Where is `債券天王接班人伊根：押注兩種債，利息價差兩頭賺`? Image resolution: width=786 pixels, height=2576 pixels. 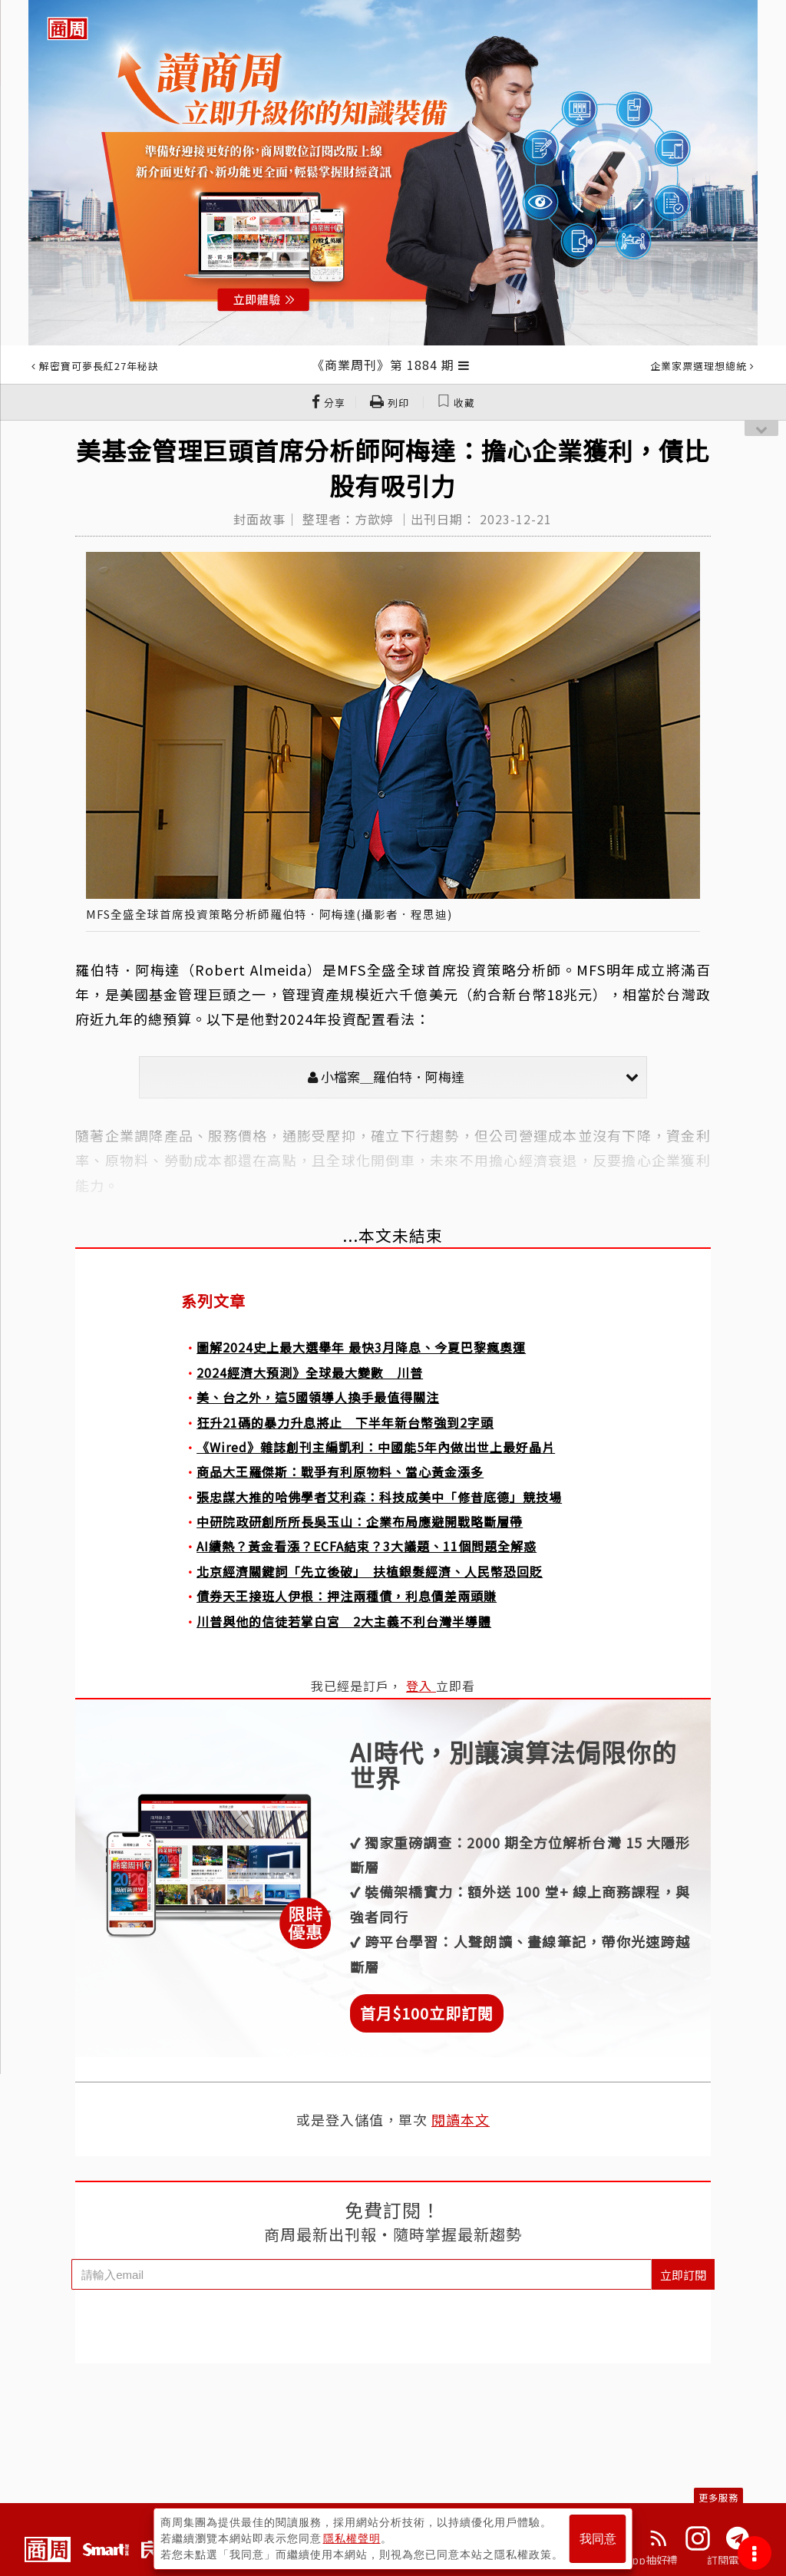 債券天王接班人伊根：押注兩種債，利息價差兩頭賺 is located at coordinates (346, 1596).